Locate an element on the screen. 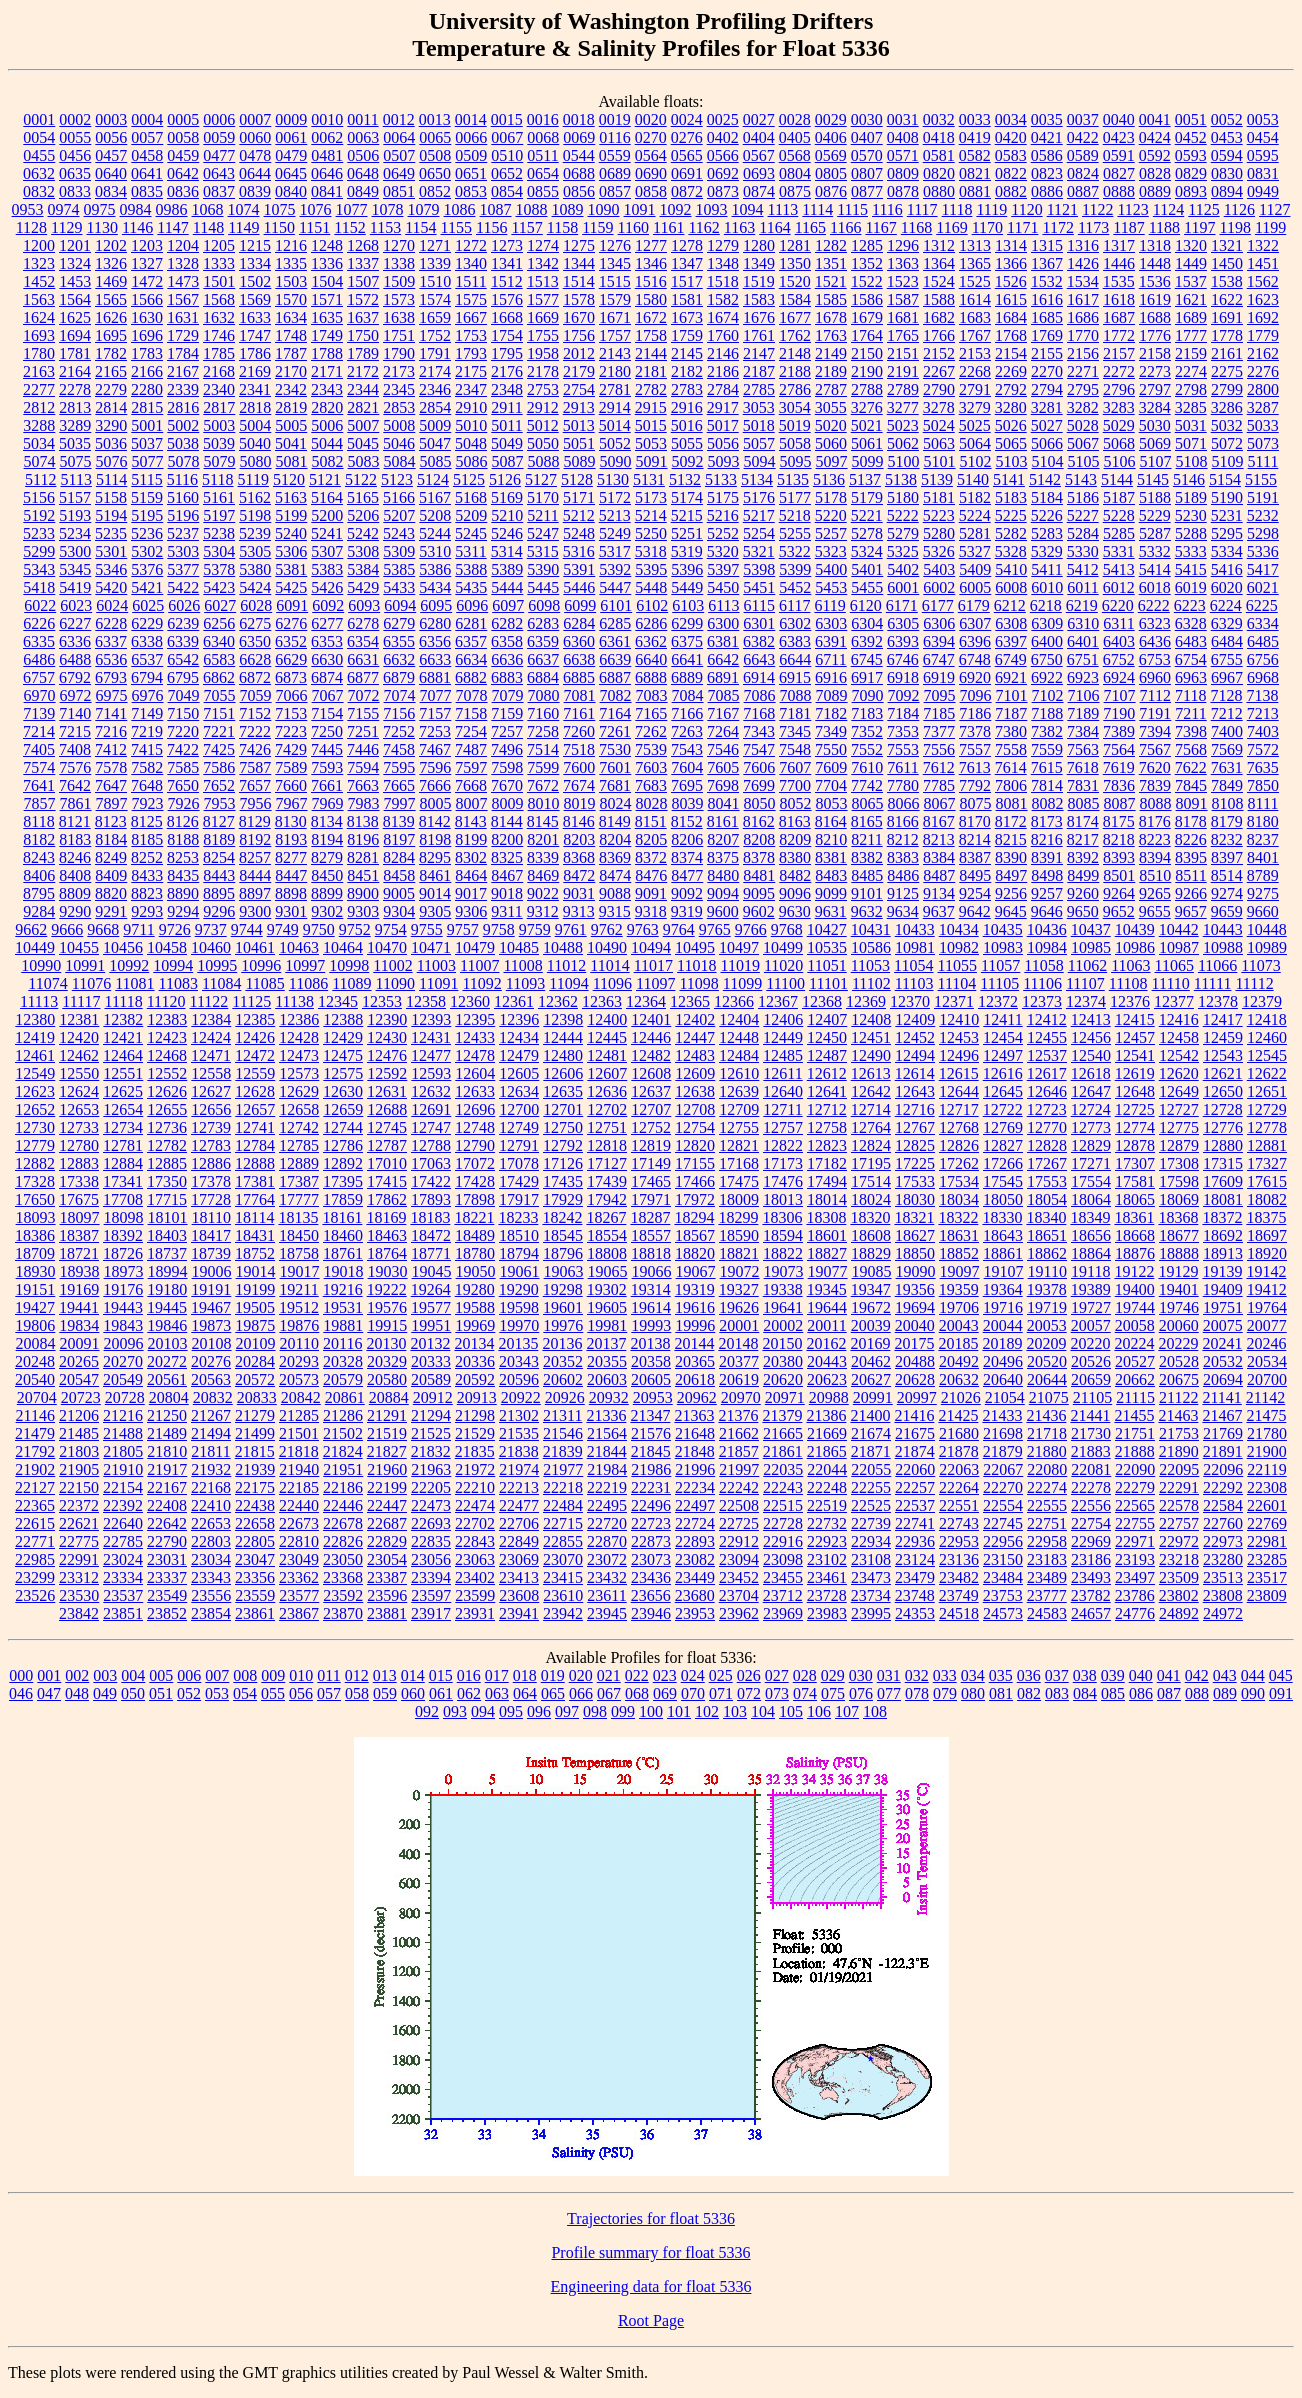  8789 is located at coordinates (1263, 875).